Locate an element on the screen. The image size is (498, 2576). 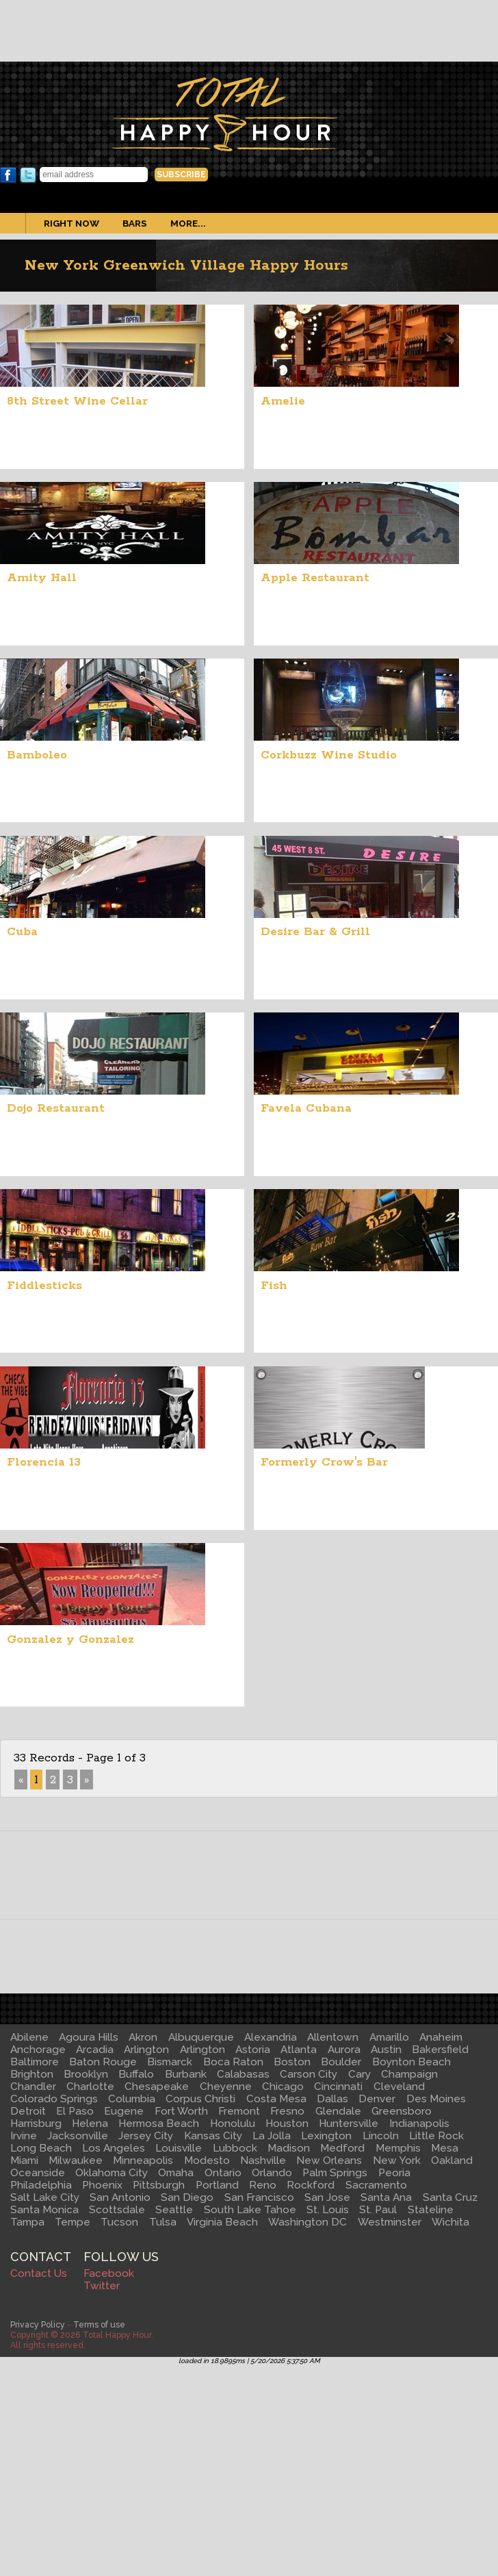
Virginia Beach is located at coordinates (222, 2222).